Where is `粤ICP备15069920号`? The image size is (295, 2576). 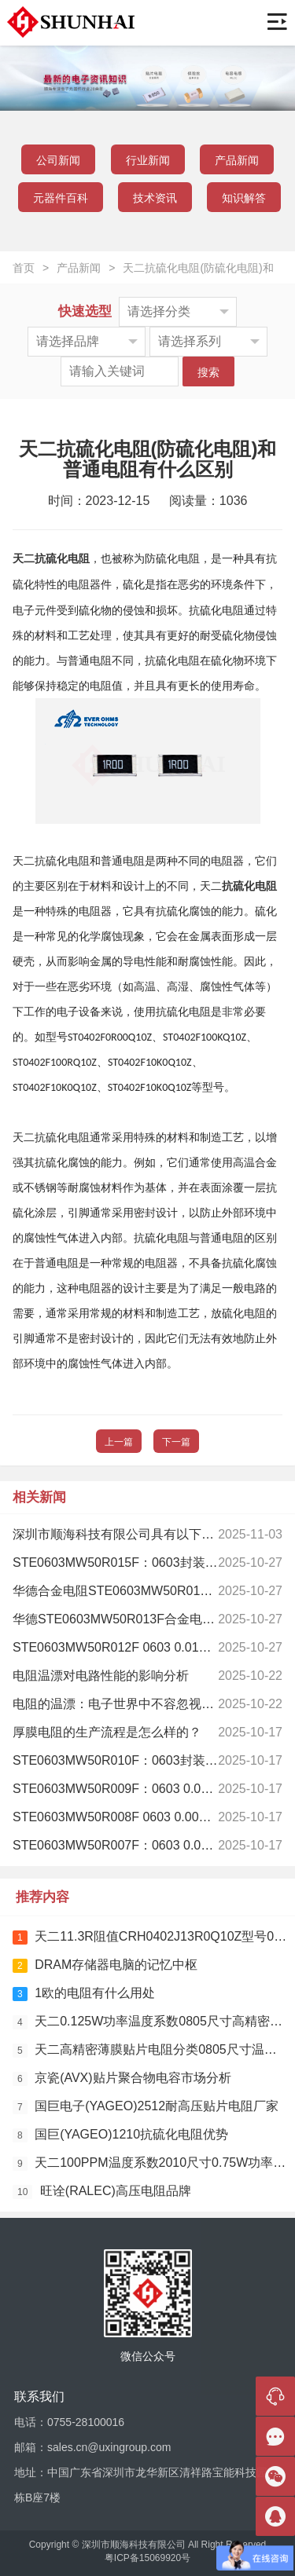
粤ICP备15069920号 is located at coordinates (147, 2557).